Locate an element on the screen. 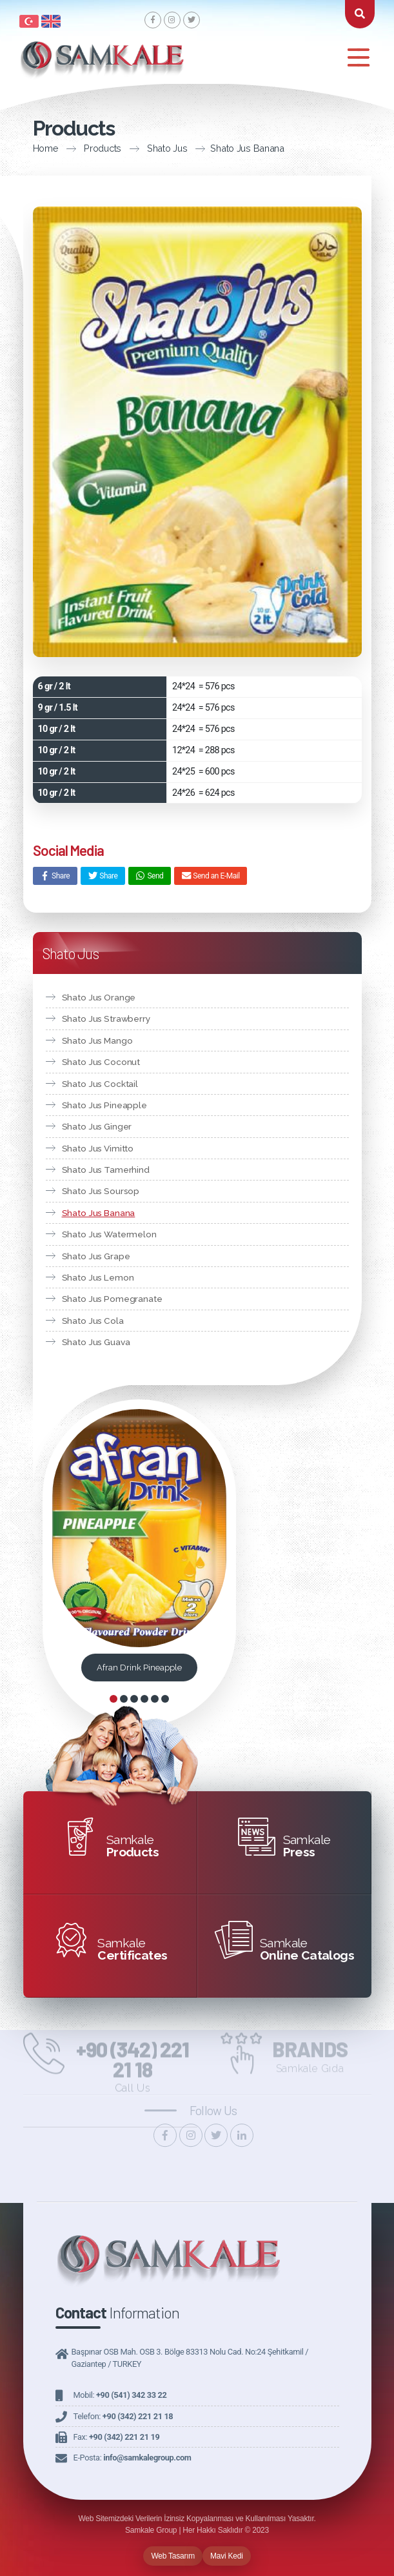 Image resolution: width=394 pixels, height=2576 pixels. Shato Jus Vimitto is located at coordinates (98, 1148).